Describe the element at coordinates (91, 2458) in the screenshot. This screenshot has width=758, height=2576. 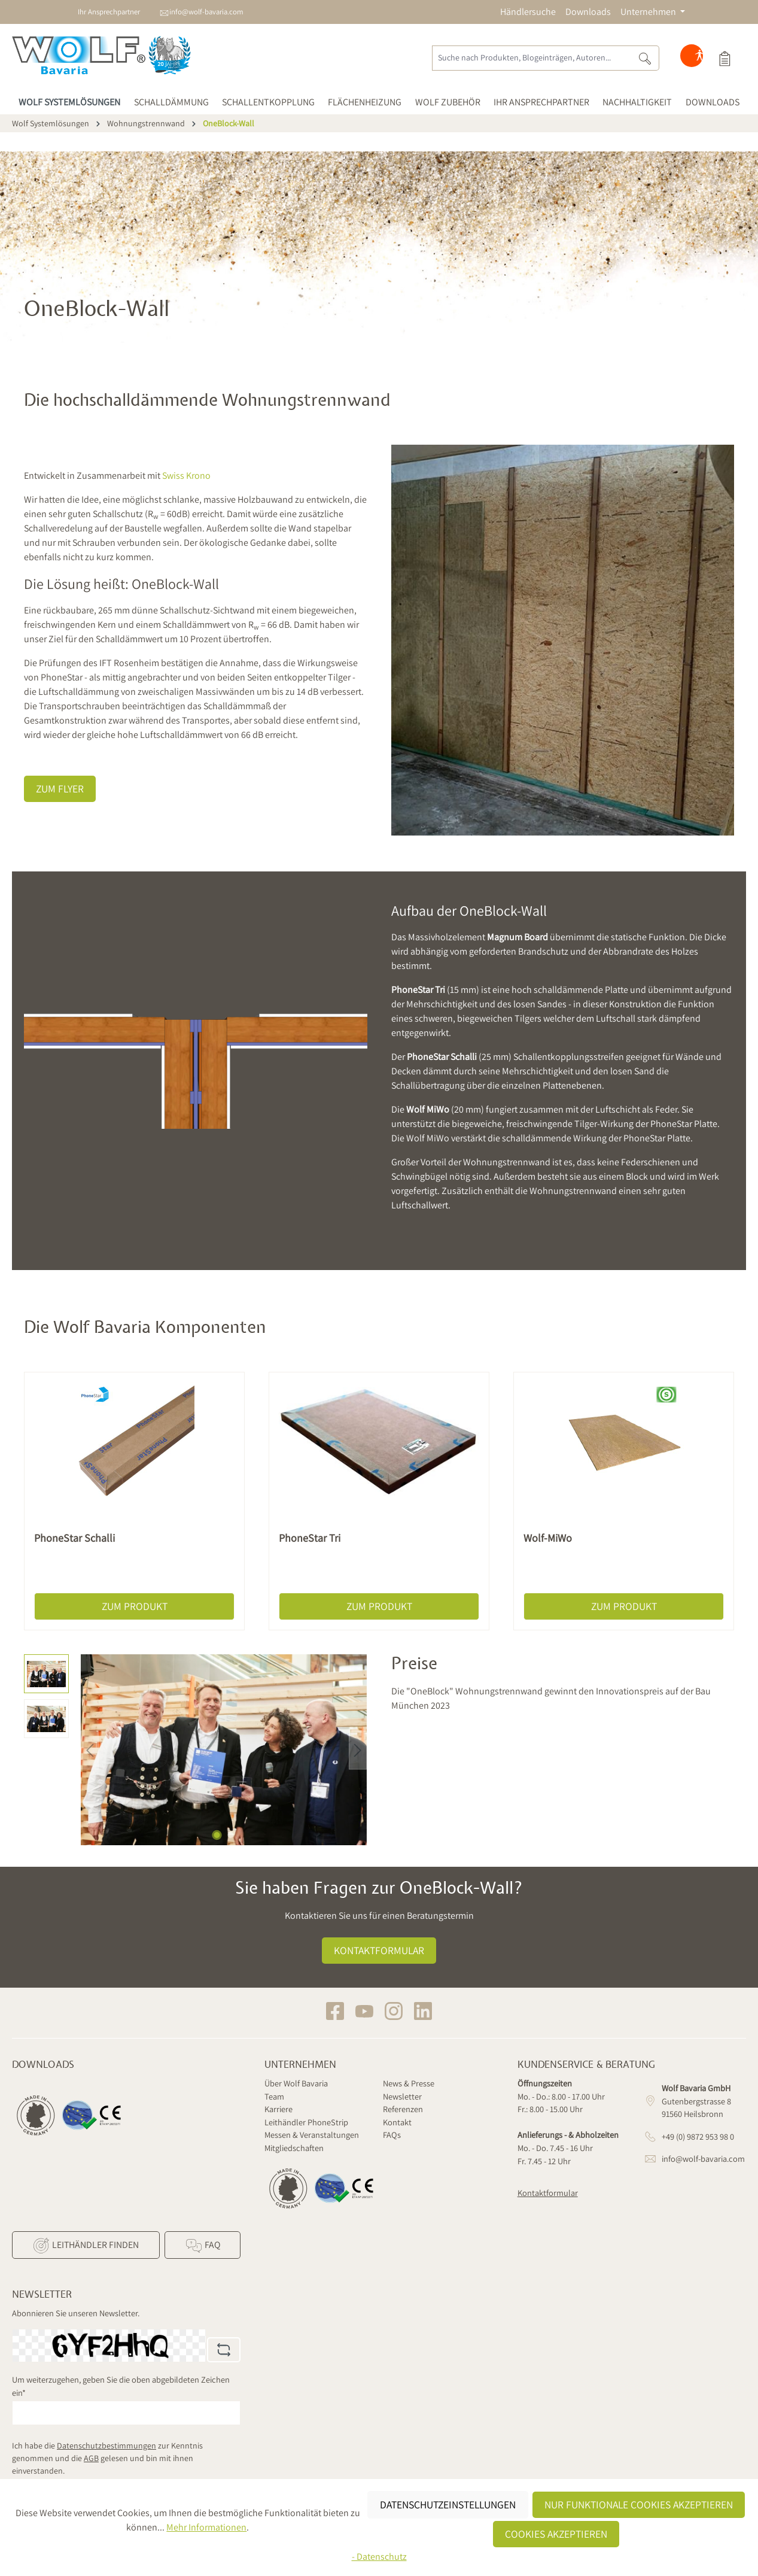
I see `AGB` at that location.